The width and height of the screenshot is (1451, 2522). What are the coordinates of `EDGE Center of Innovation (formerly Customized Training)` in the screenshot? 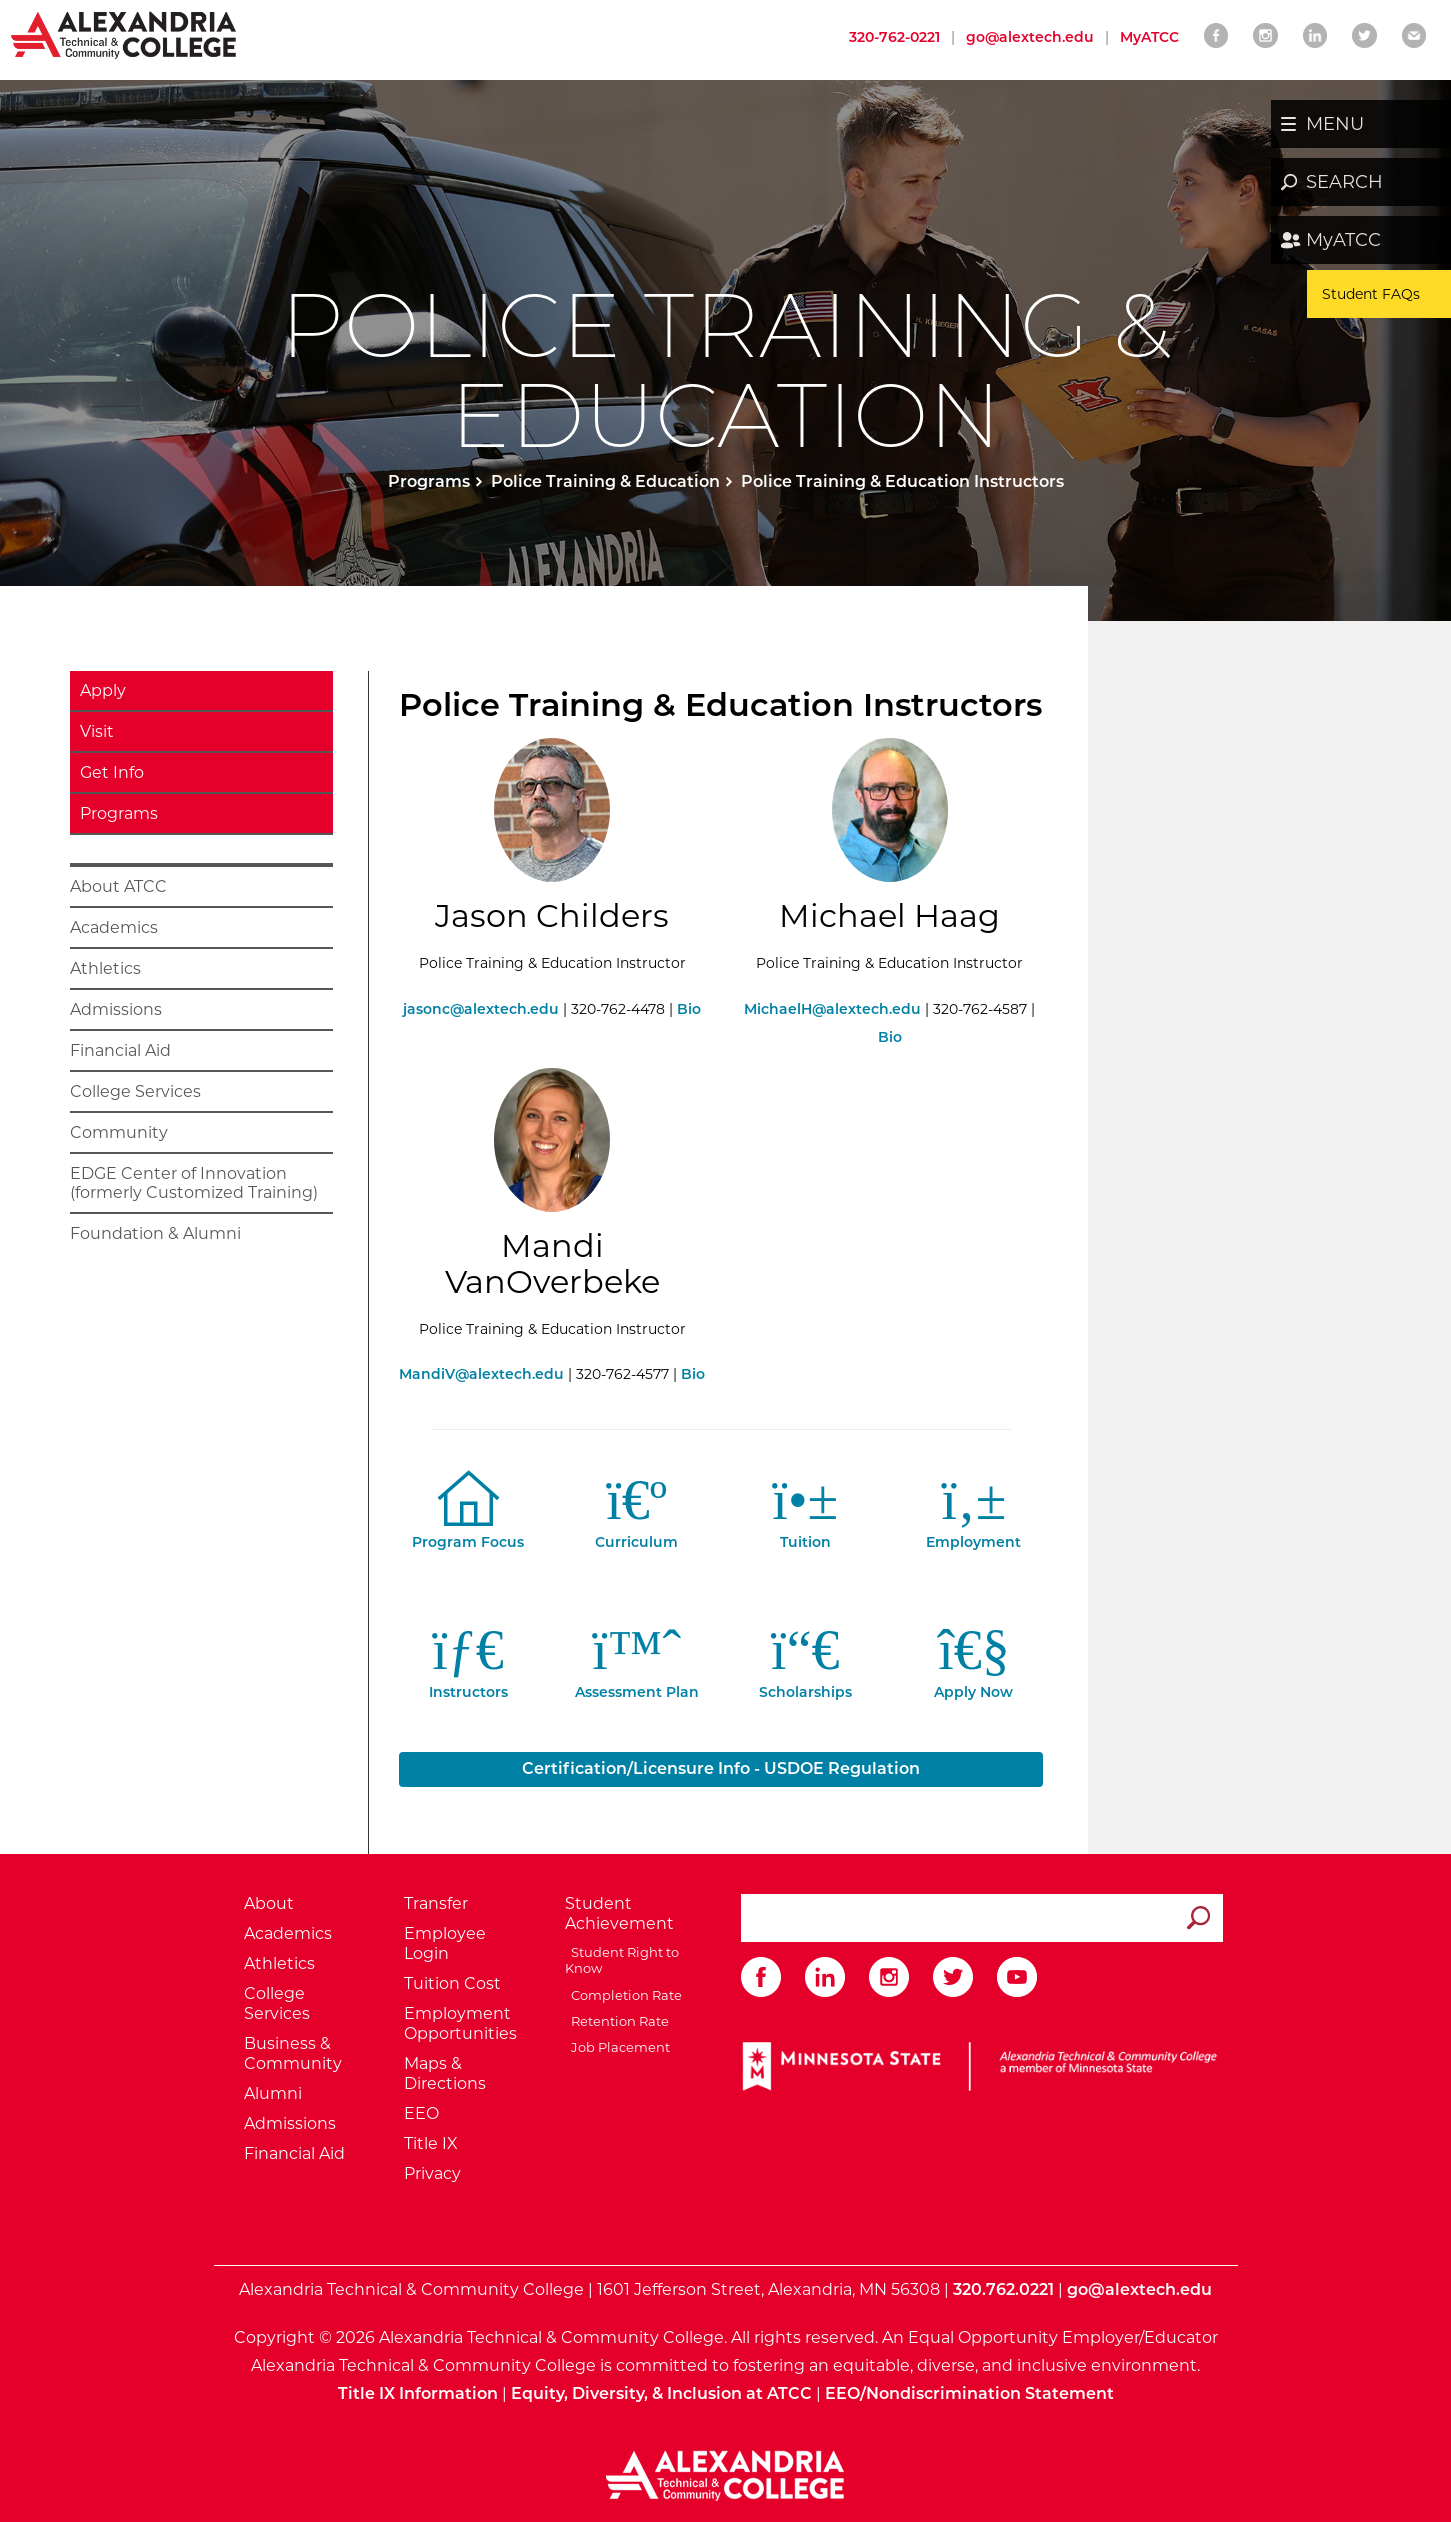 It's located at (194, 1183).